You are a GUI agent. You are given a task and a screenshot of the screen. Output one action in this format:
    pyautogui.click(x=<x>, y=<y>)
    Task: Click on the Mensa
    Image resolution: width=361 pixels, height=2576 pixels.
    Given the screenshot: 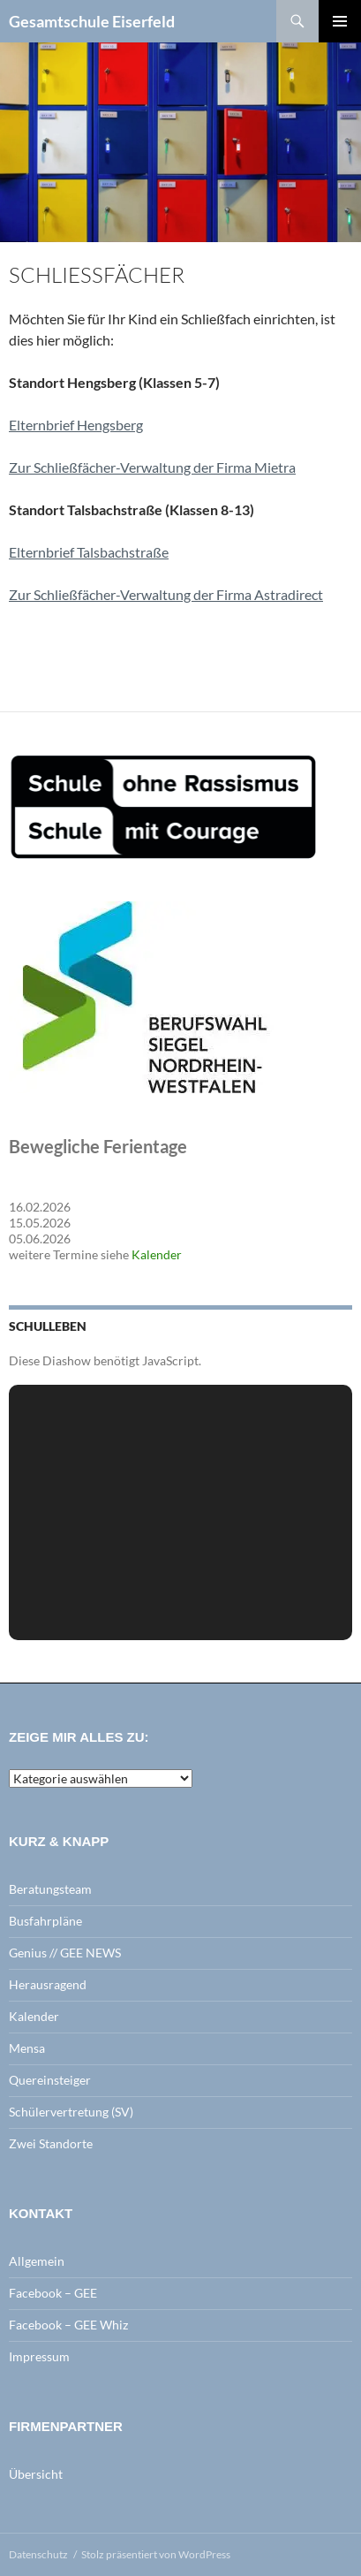 What is the action you would take?
    pyautogui.click(x=27, y=2047)
    